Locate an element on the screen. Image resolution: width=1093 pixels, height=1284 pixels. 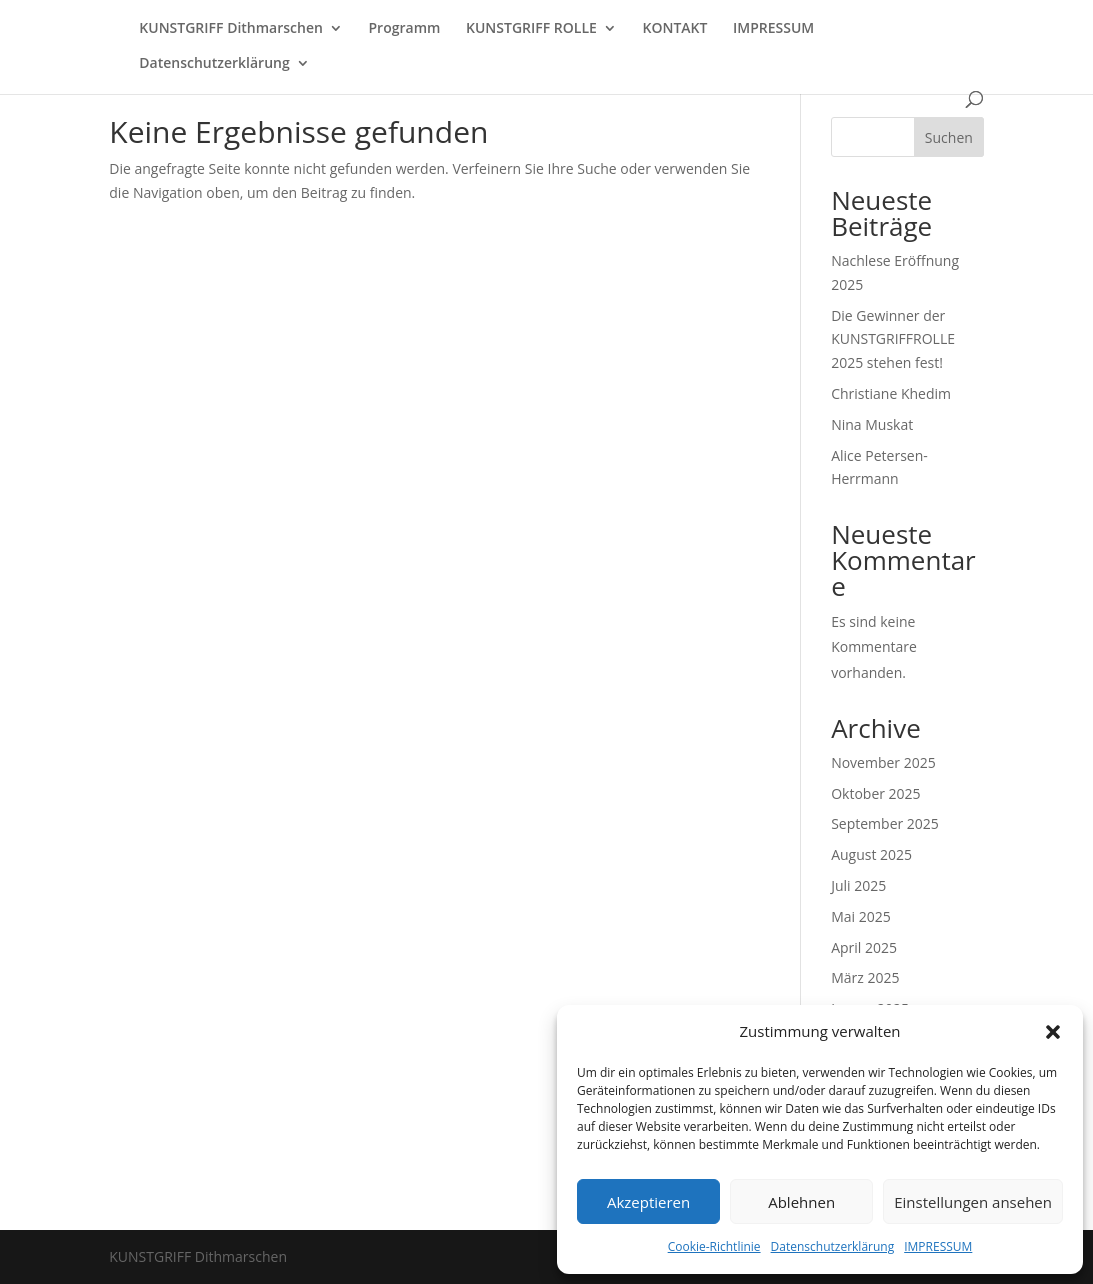
November 2025 is located at coordinates (883, 762).